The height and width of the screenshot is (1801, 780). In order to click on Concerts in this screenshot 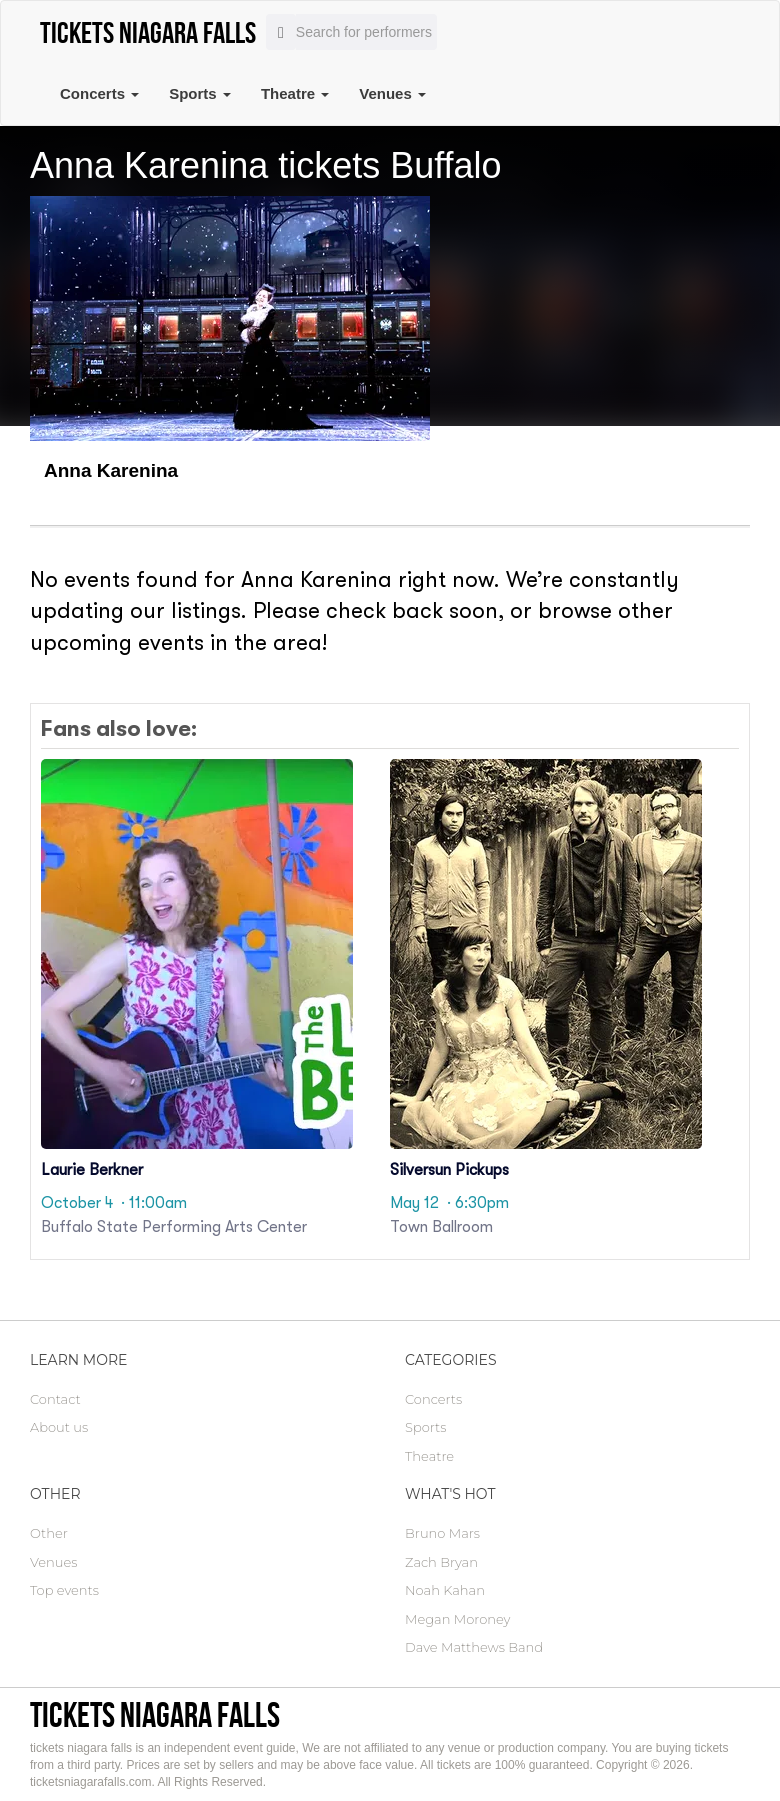, I will do `click(99, 93)`.